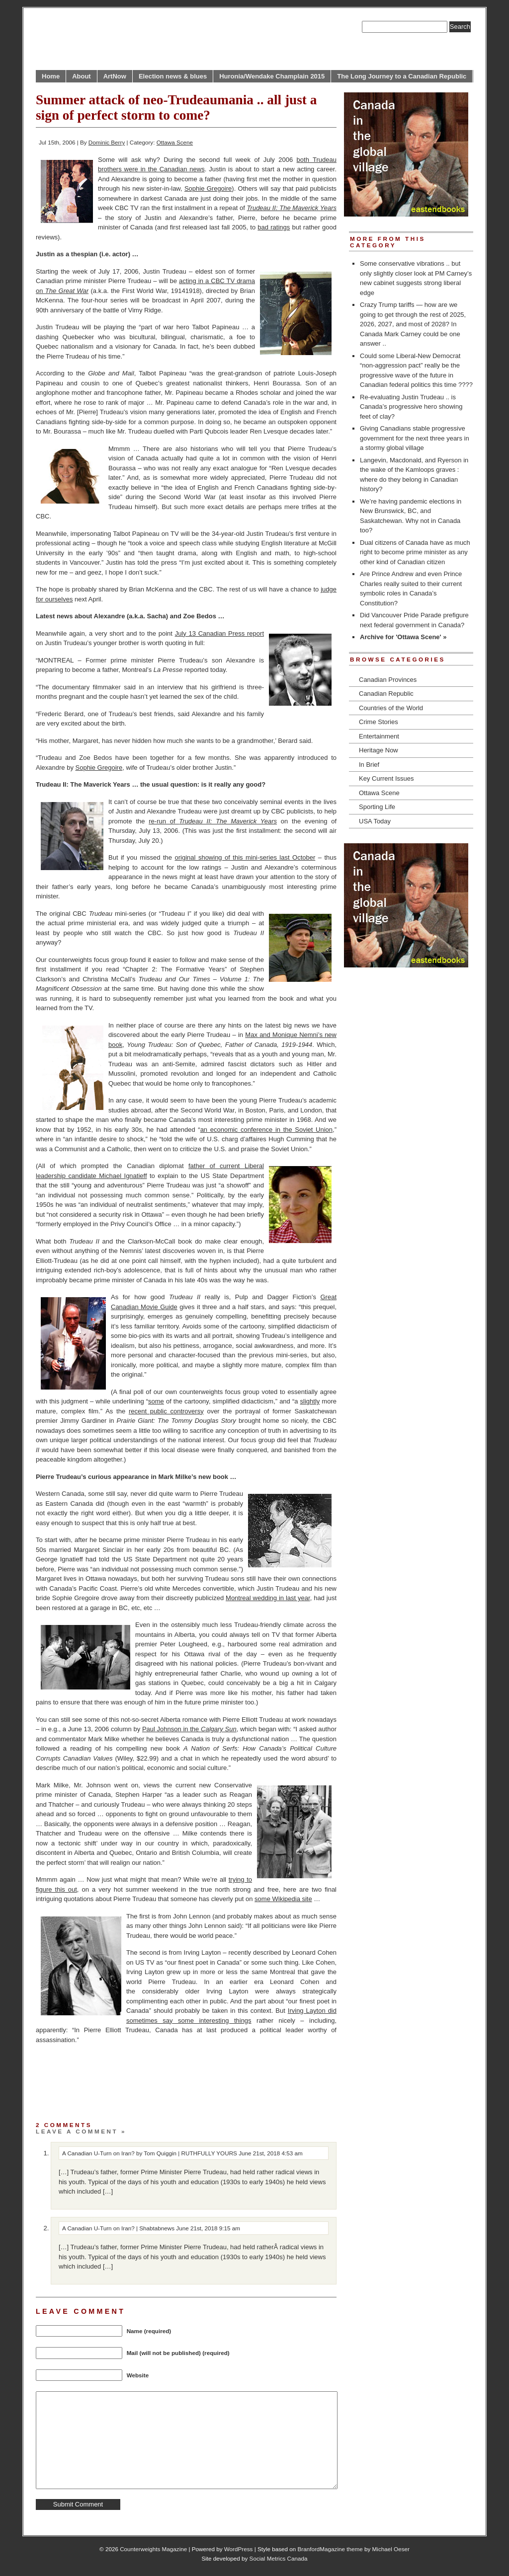 This screenshot has height=2576, width=509. What do you see at coordinates (292, 208) in the screenshot?
I see `Trudeau II: The Maverick Years` at bounding box center [292, 208].